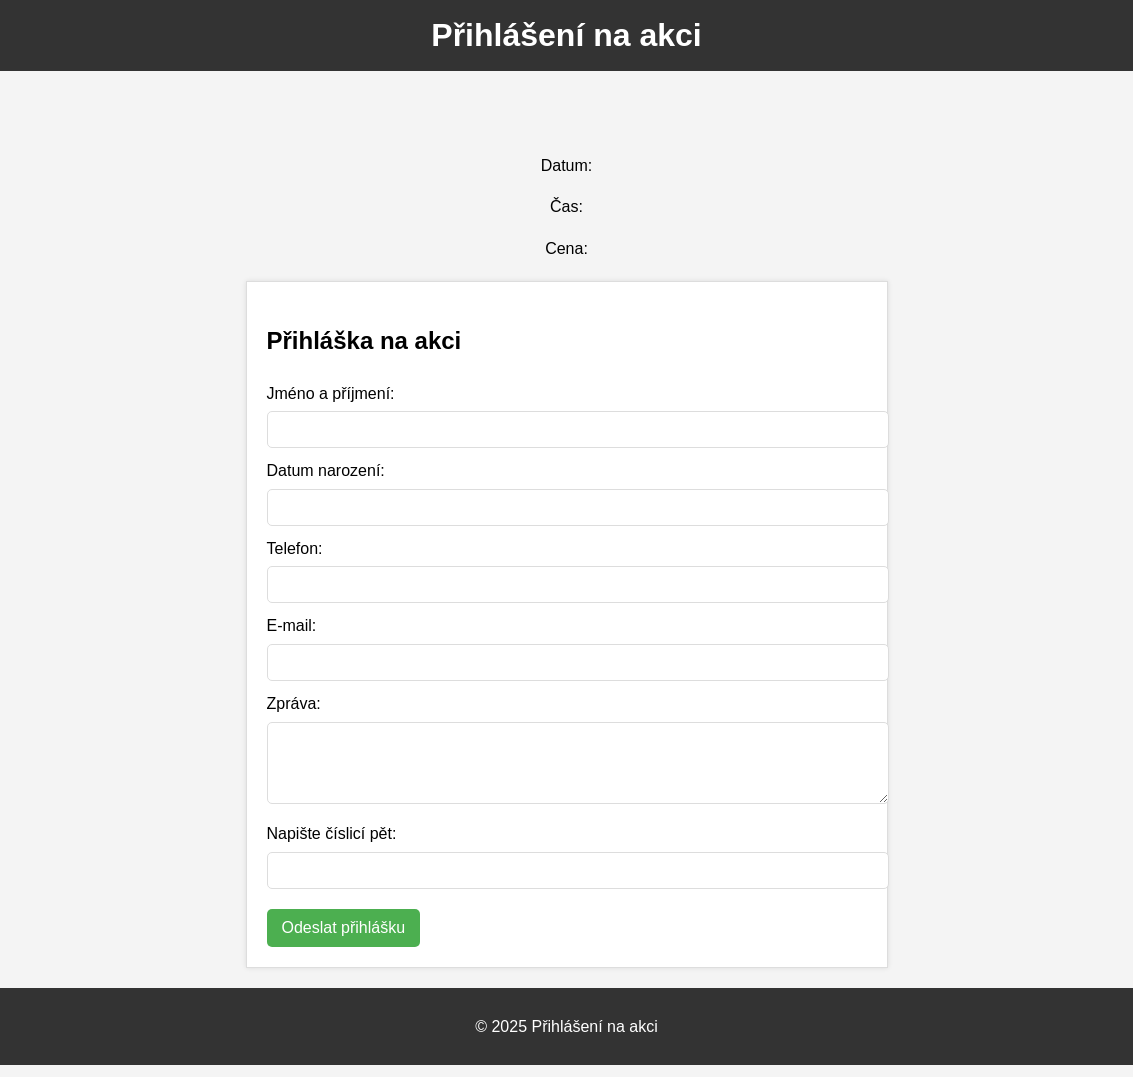 Image resolution: width=1133 pixels, height=1077 pixels. What do you see at coordinates (332, 845) in the screenshot?
I see `Napište číslicí pět:` at bounding box center [332, 845].